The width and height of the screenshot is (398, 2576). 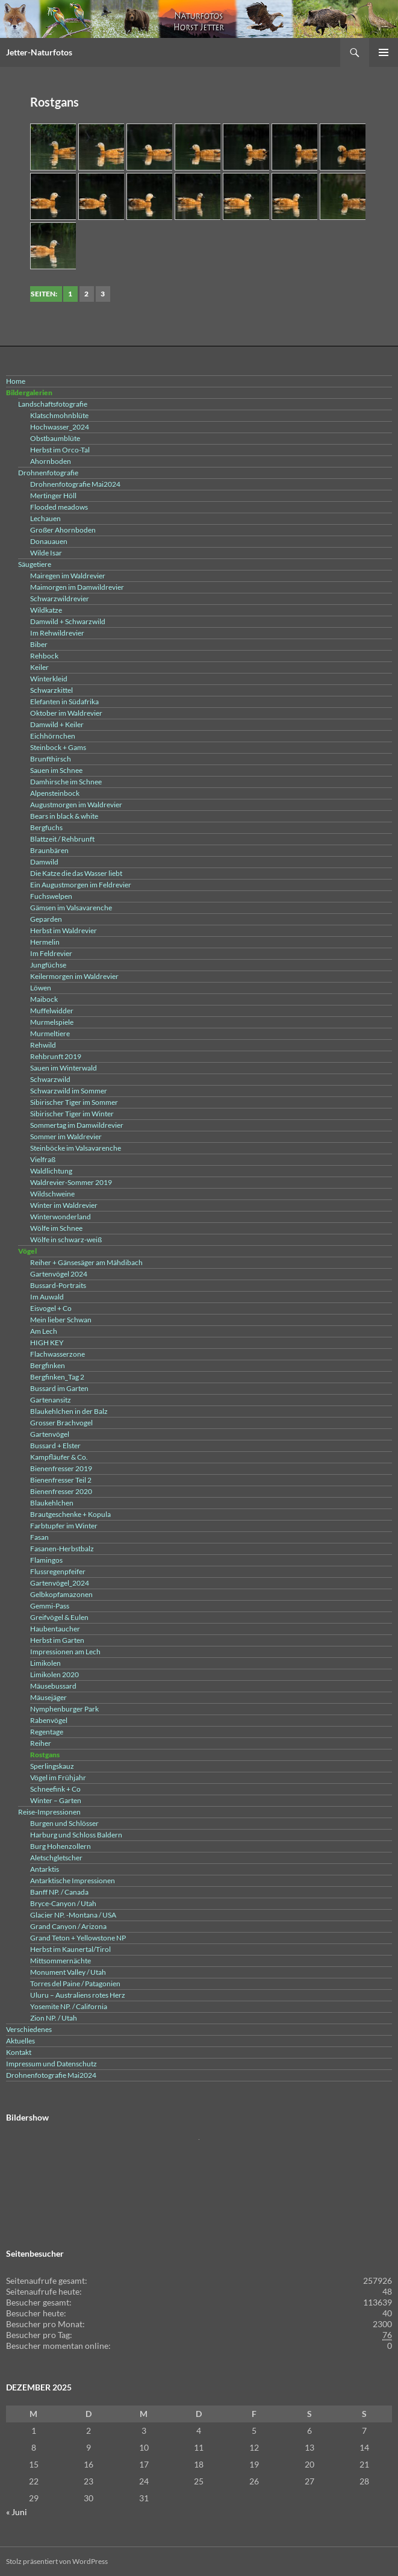 What do you see at coordinates (57, 2561) in the screenshot?
I see `Stolz präsentiert von WordPress` at bounding box center [57, 2561].